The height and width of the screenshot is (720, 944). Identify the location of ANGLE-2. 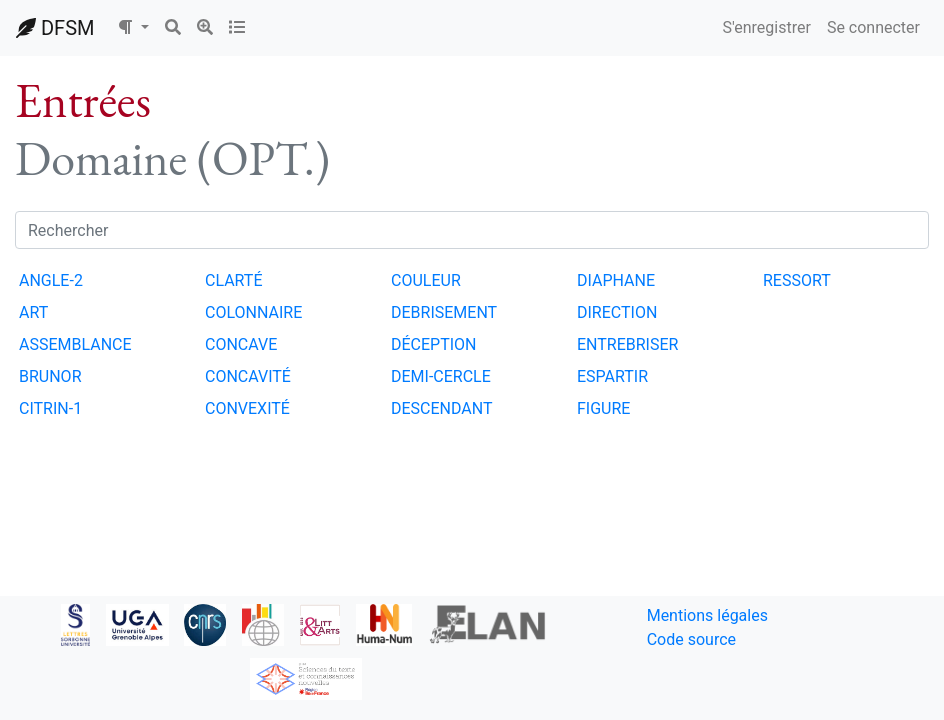
(51, 280).